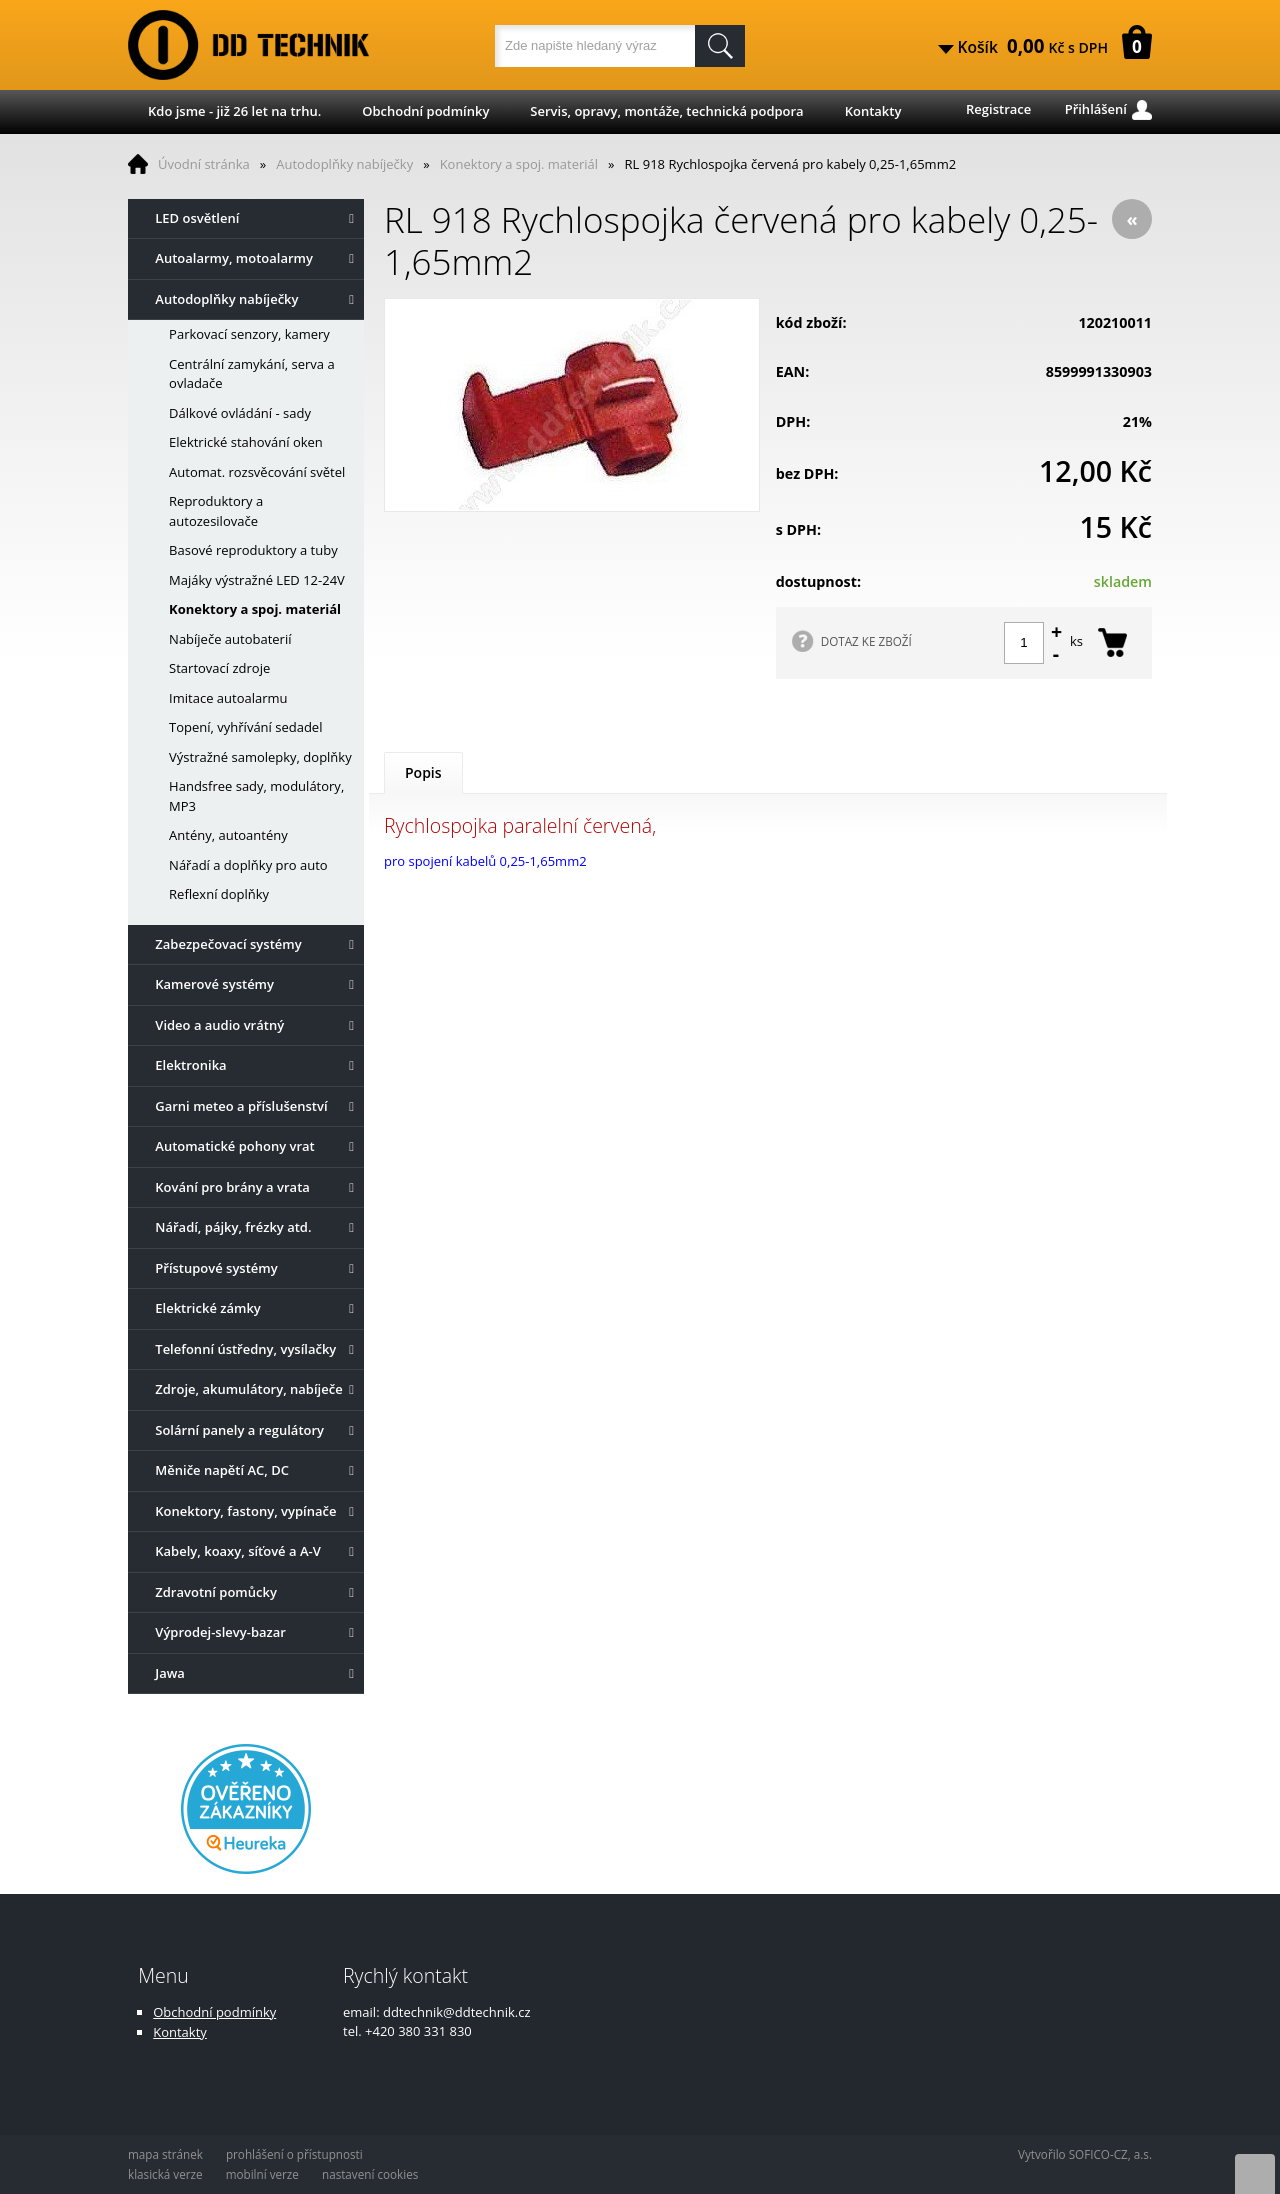 This screenshot has height=2194, width=1280. Describe the element at coordinates (294, 2154) in the screenshot. I see `prohlášení o přístupnosti` at that location.